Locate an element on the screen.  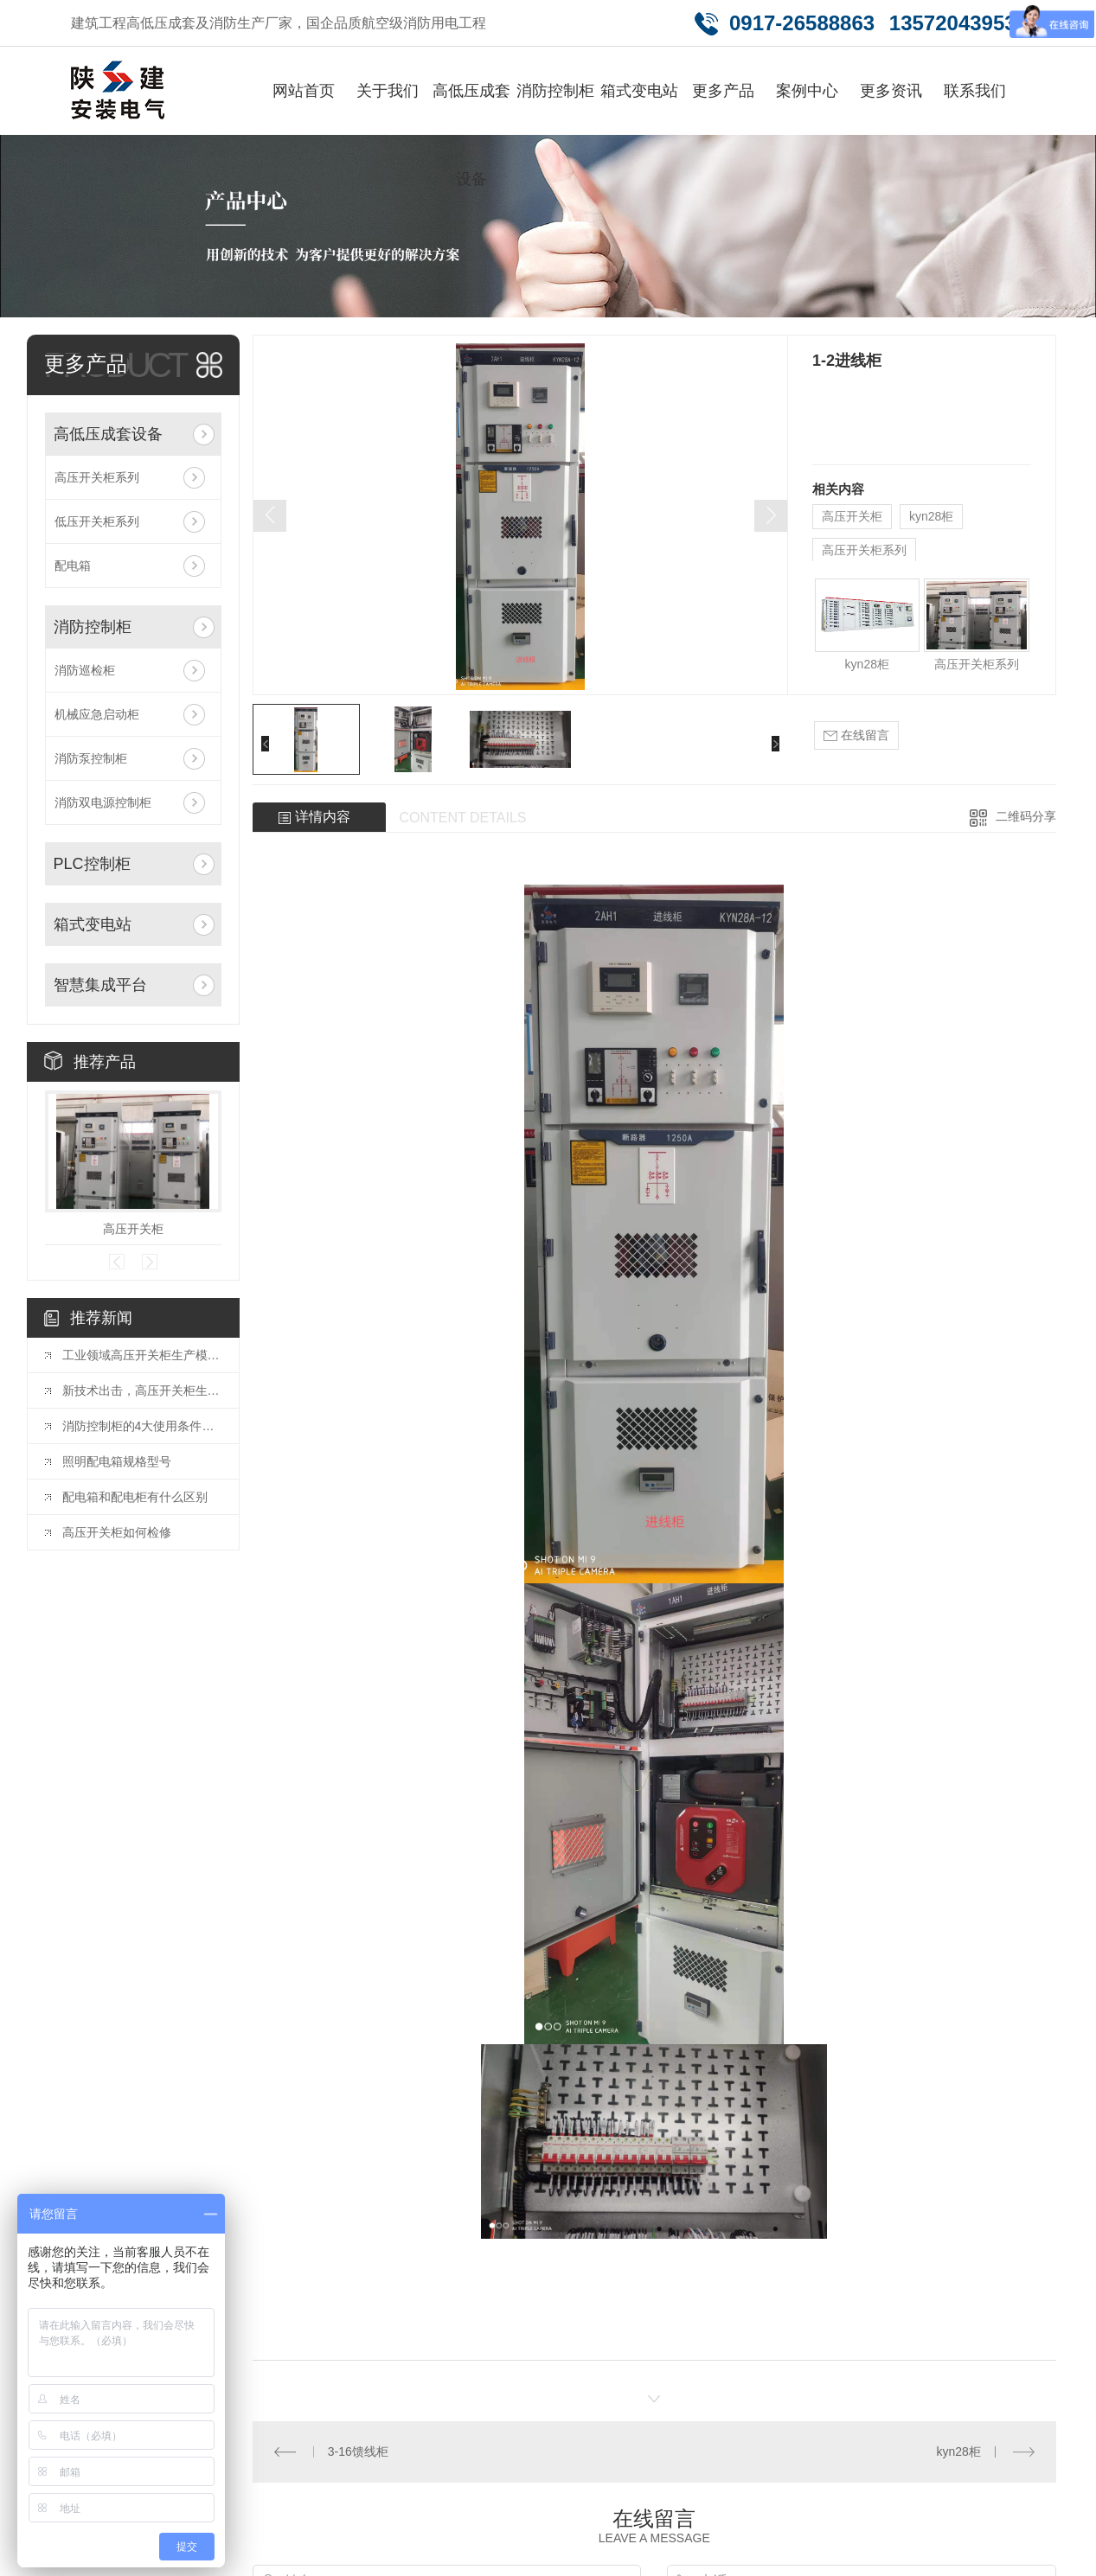
kyn28柜 is located at coordinates (931, 516).